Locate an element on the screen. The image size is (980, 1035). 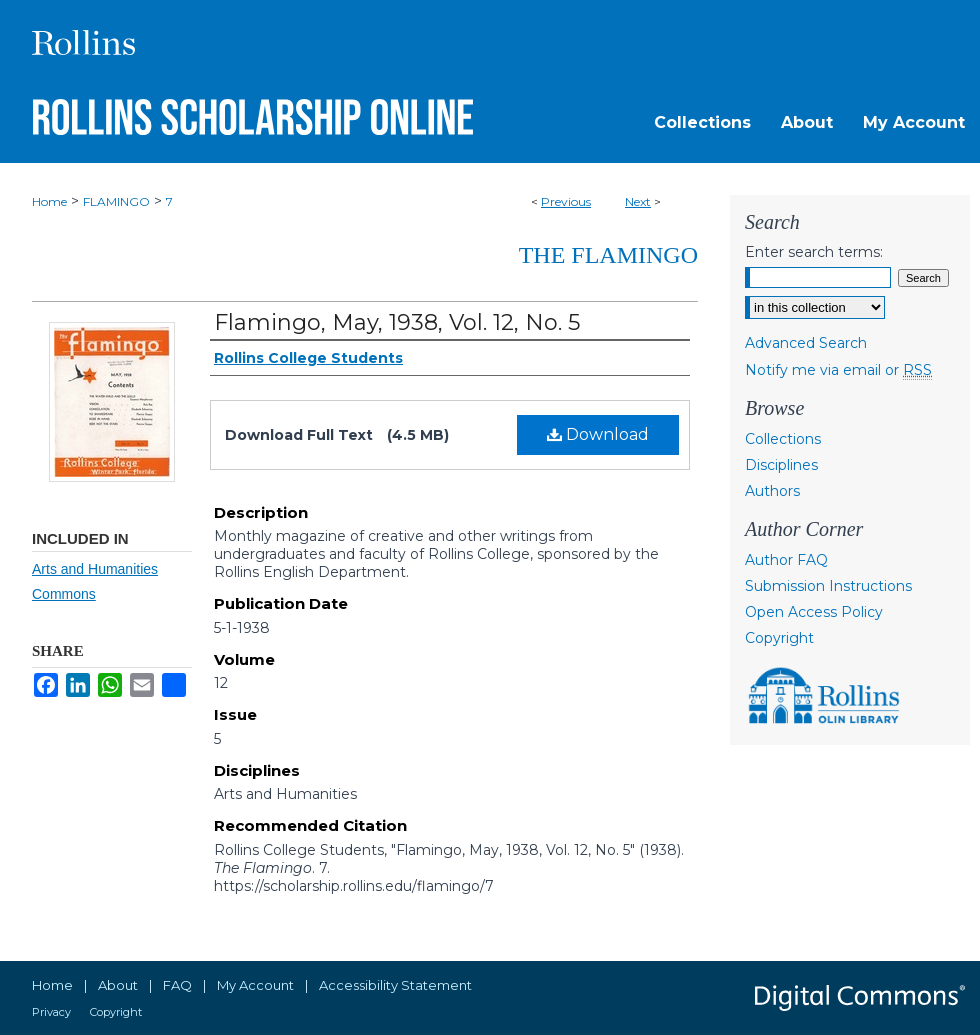
Author FAQ is located at coordinates (786, 560).